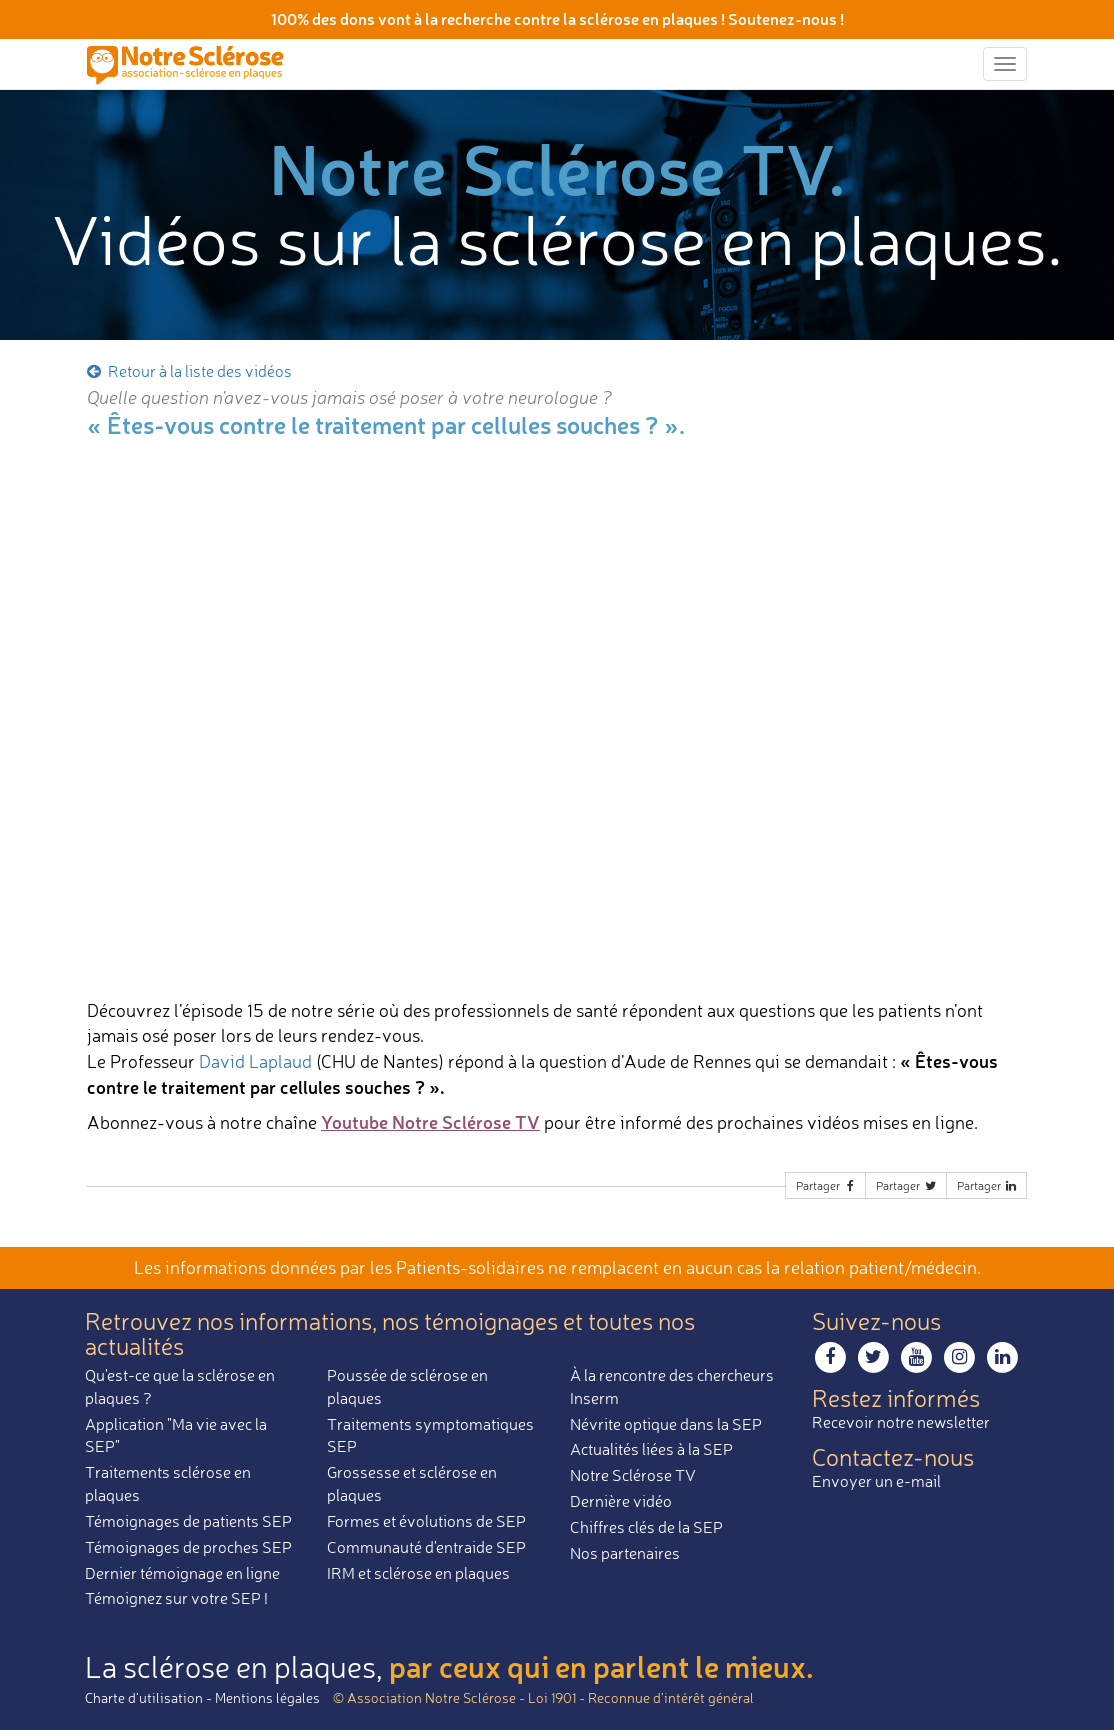 The width and height of the screenshot is (1114, 1730). Describe the element at coordinates (827, 1185) in the screenshot. I see `Partager` at that location.